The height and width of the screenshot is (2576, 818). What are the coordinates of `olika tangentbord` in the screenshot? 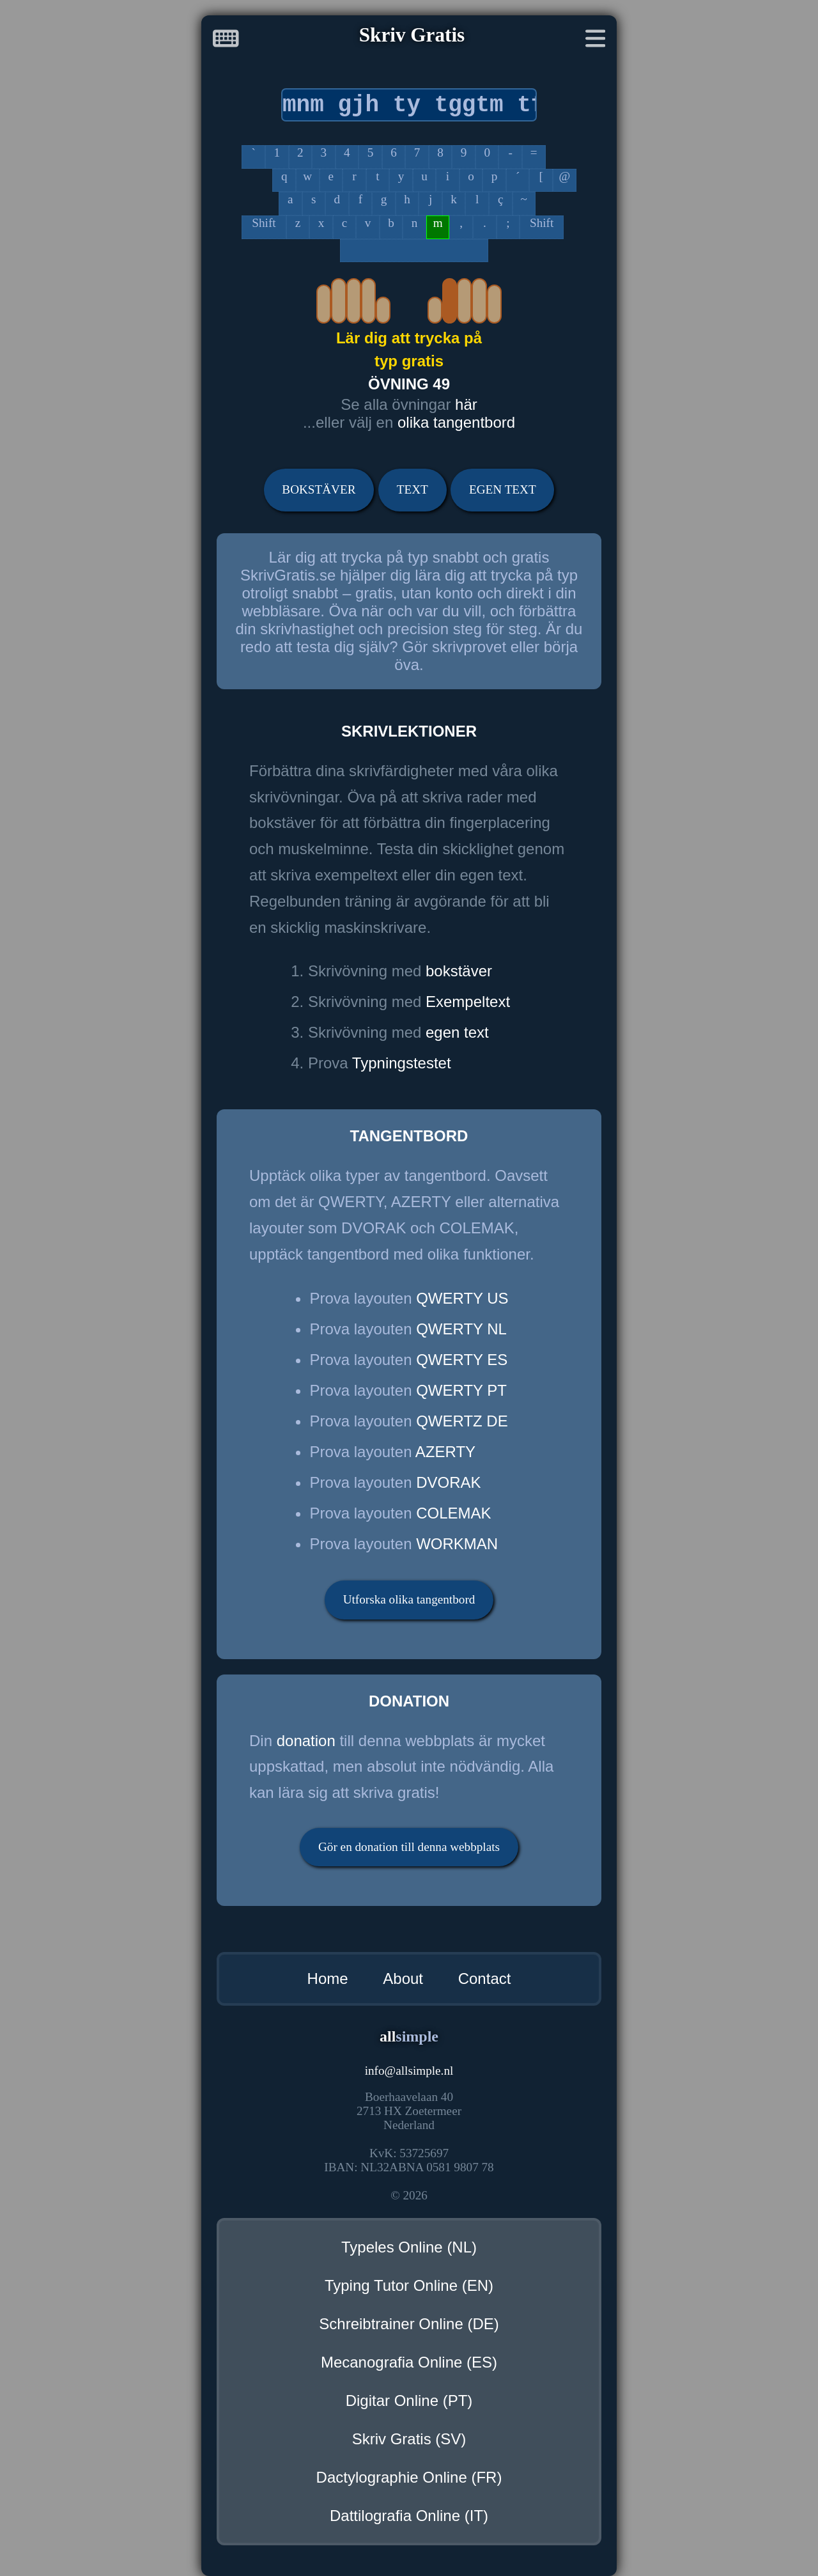 It's located at (456, 422).